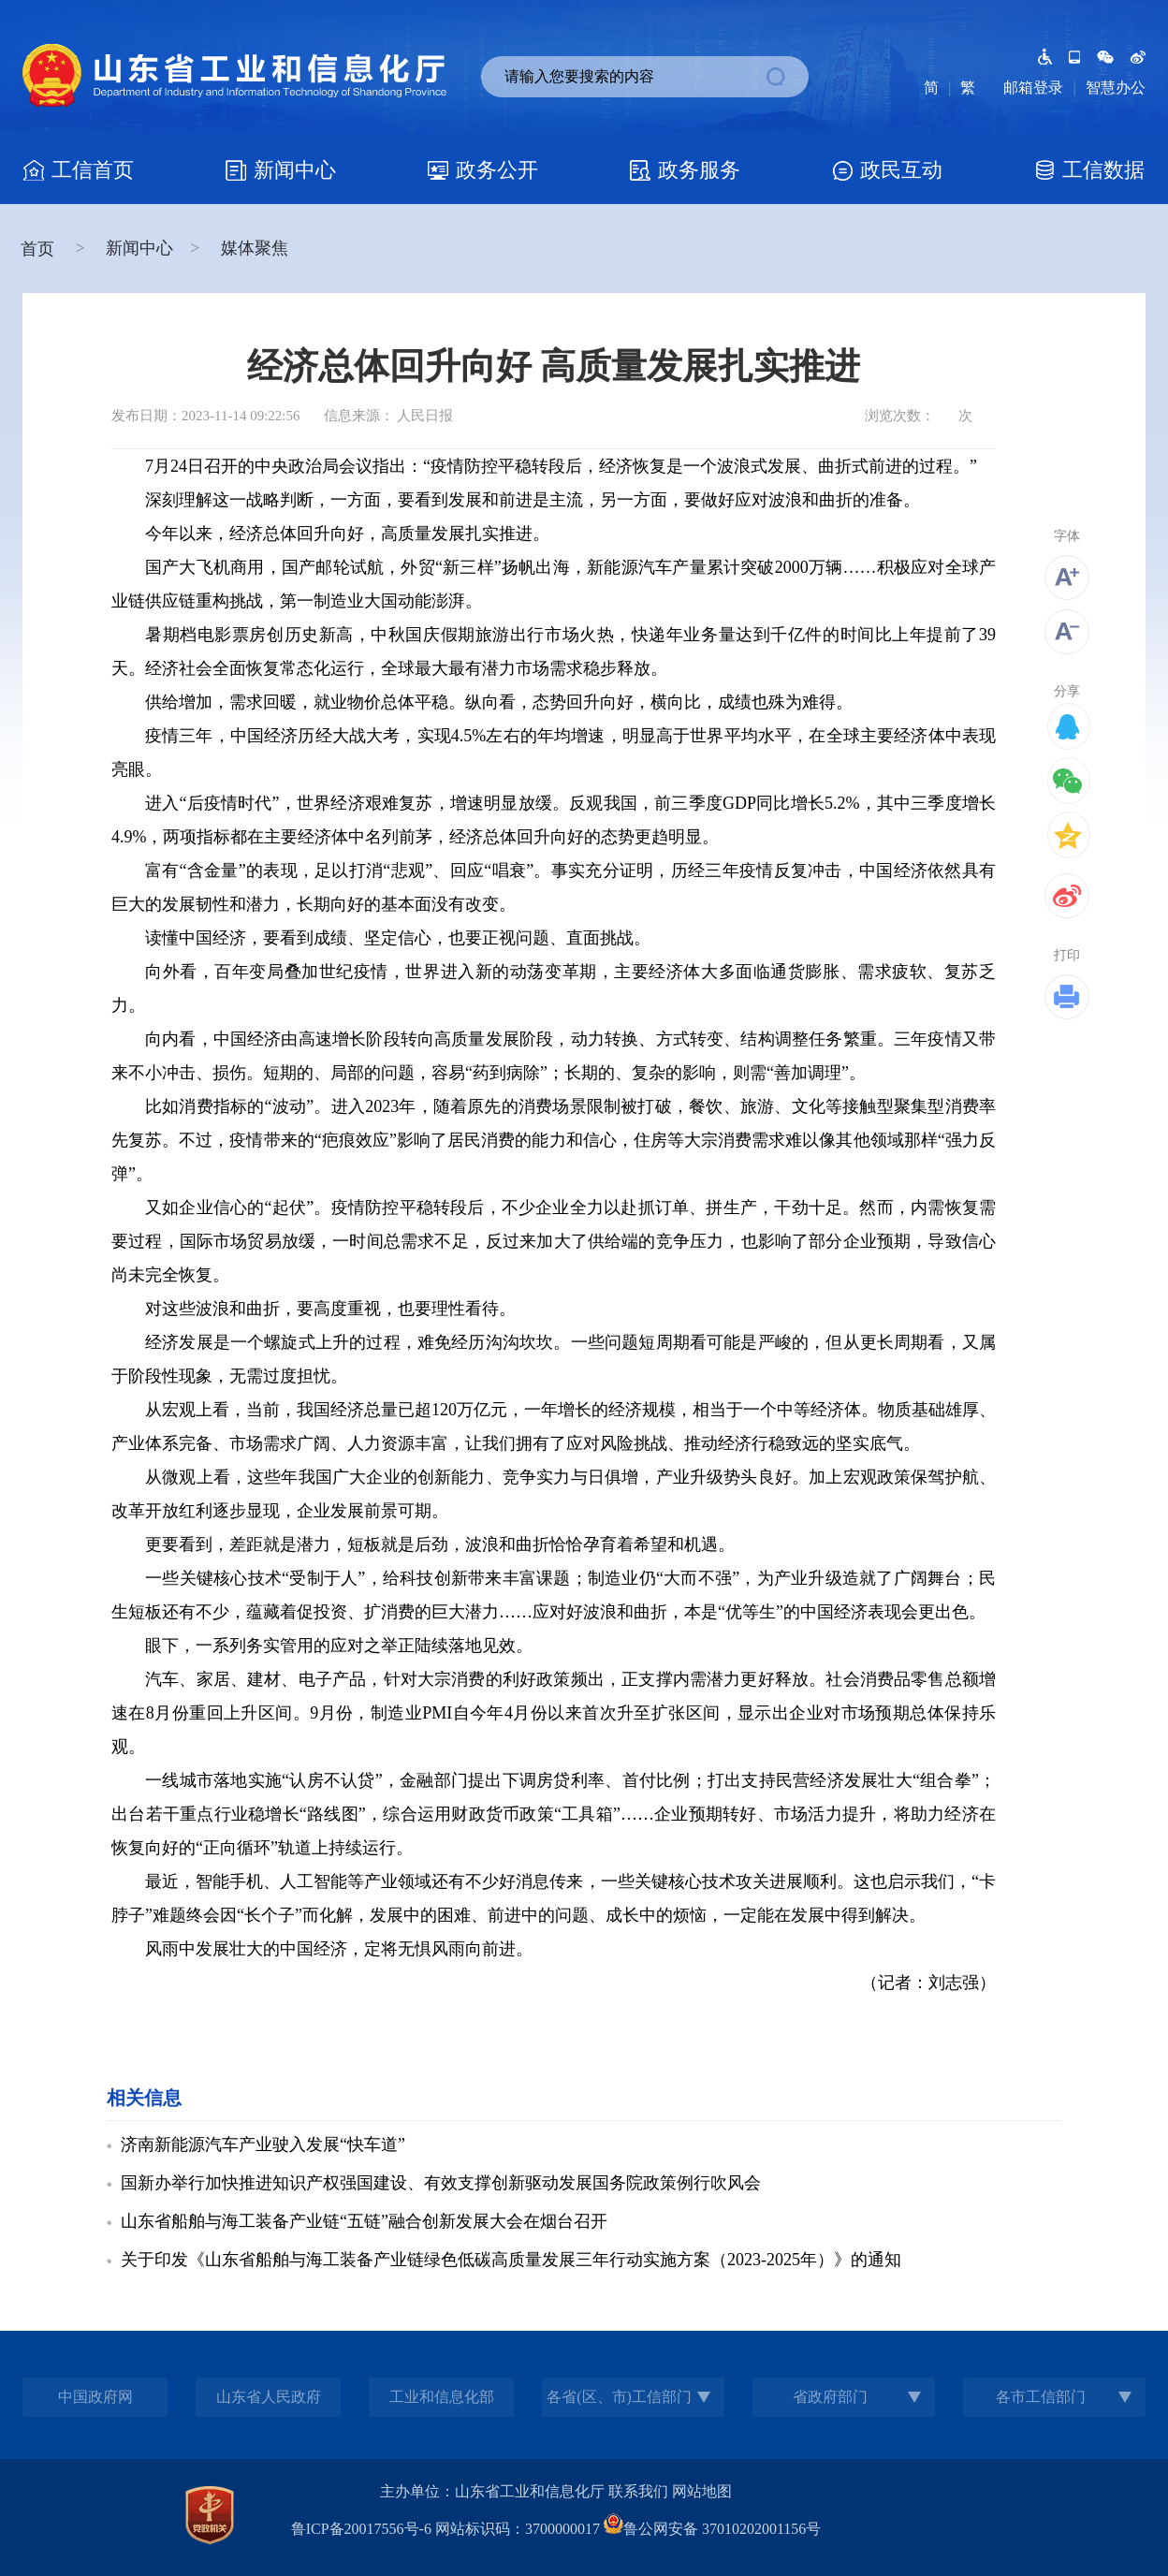 This screenshot has height=2576, width=1168. I want to click on 邮箱登录, so click(1033, 87).